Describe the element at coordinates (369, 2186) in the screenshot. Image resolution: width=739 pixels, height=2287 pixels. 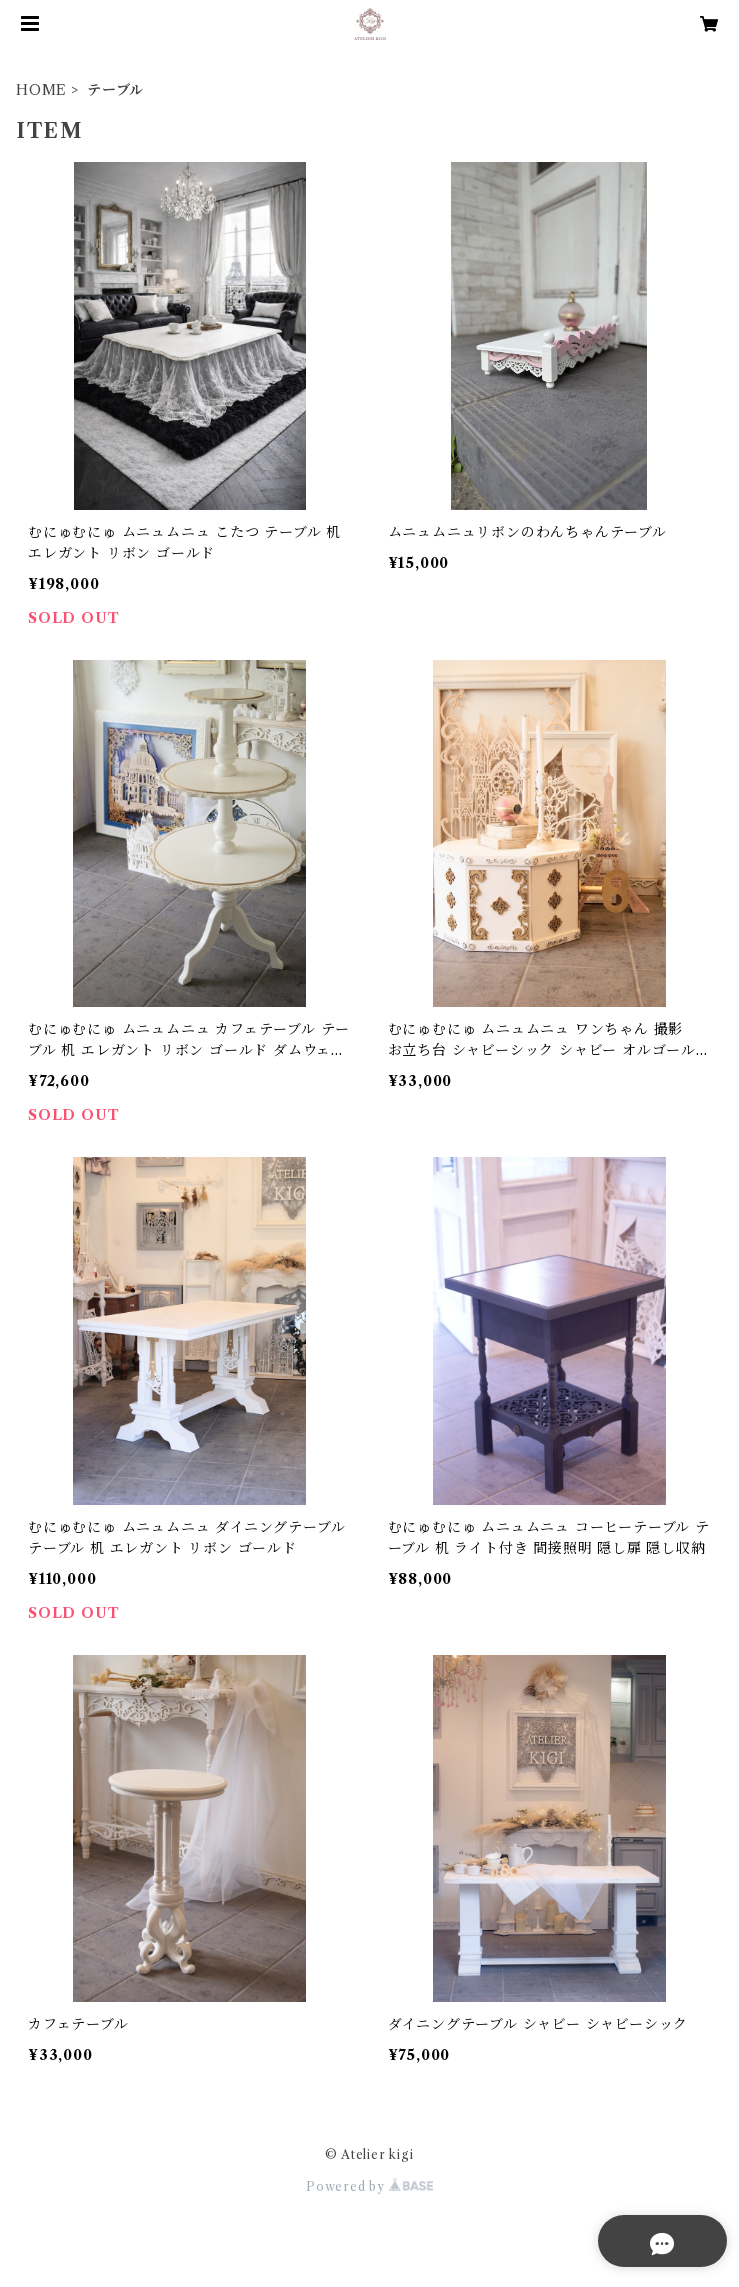
I see `Powered by` at that location.